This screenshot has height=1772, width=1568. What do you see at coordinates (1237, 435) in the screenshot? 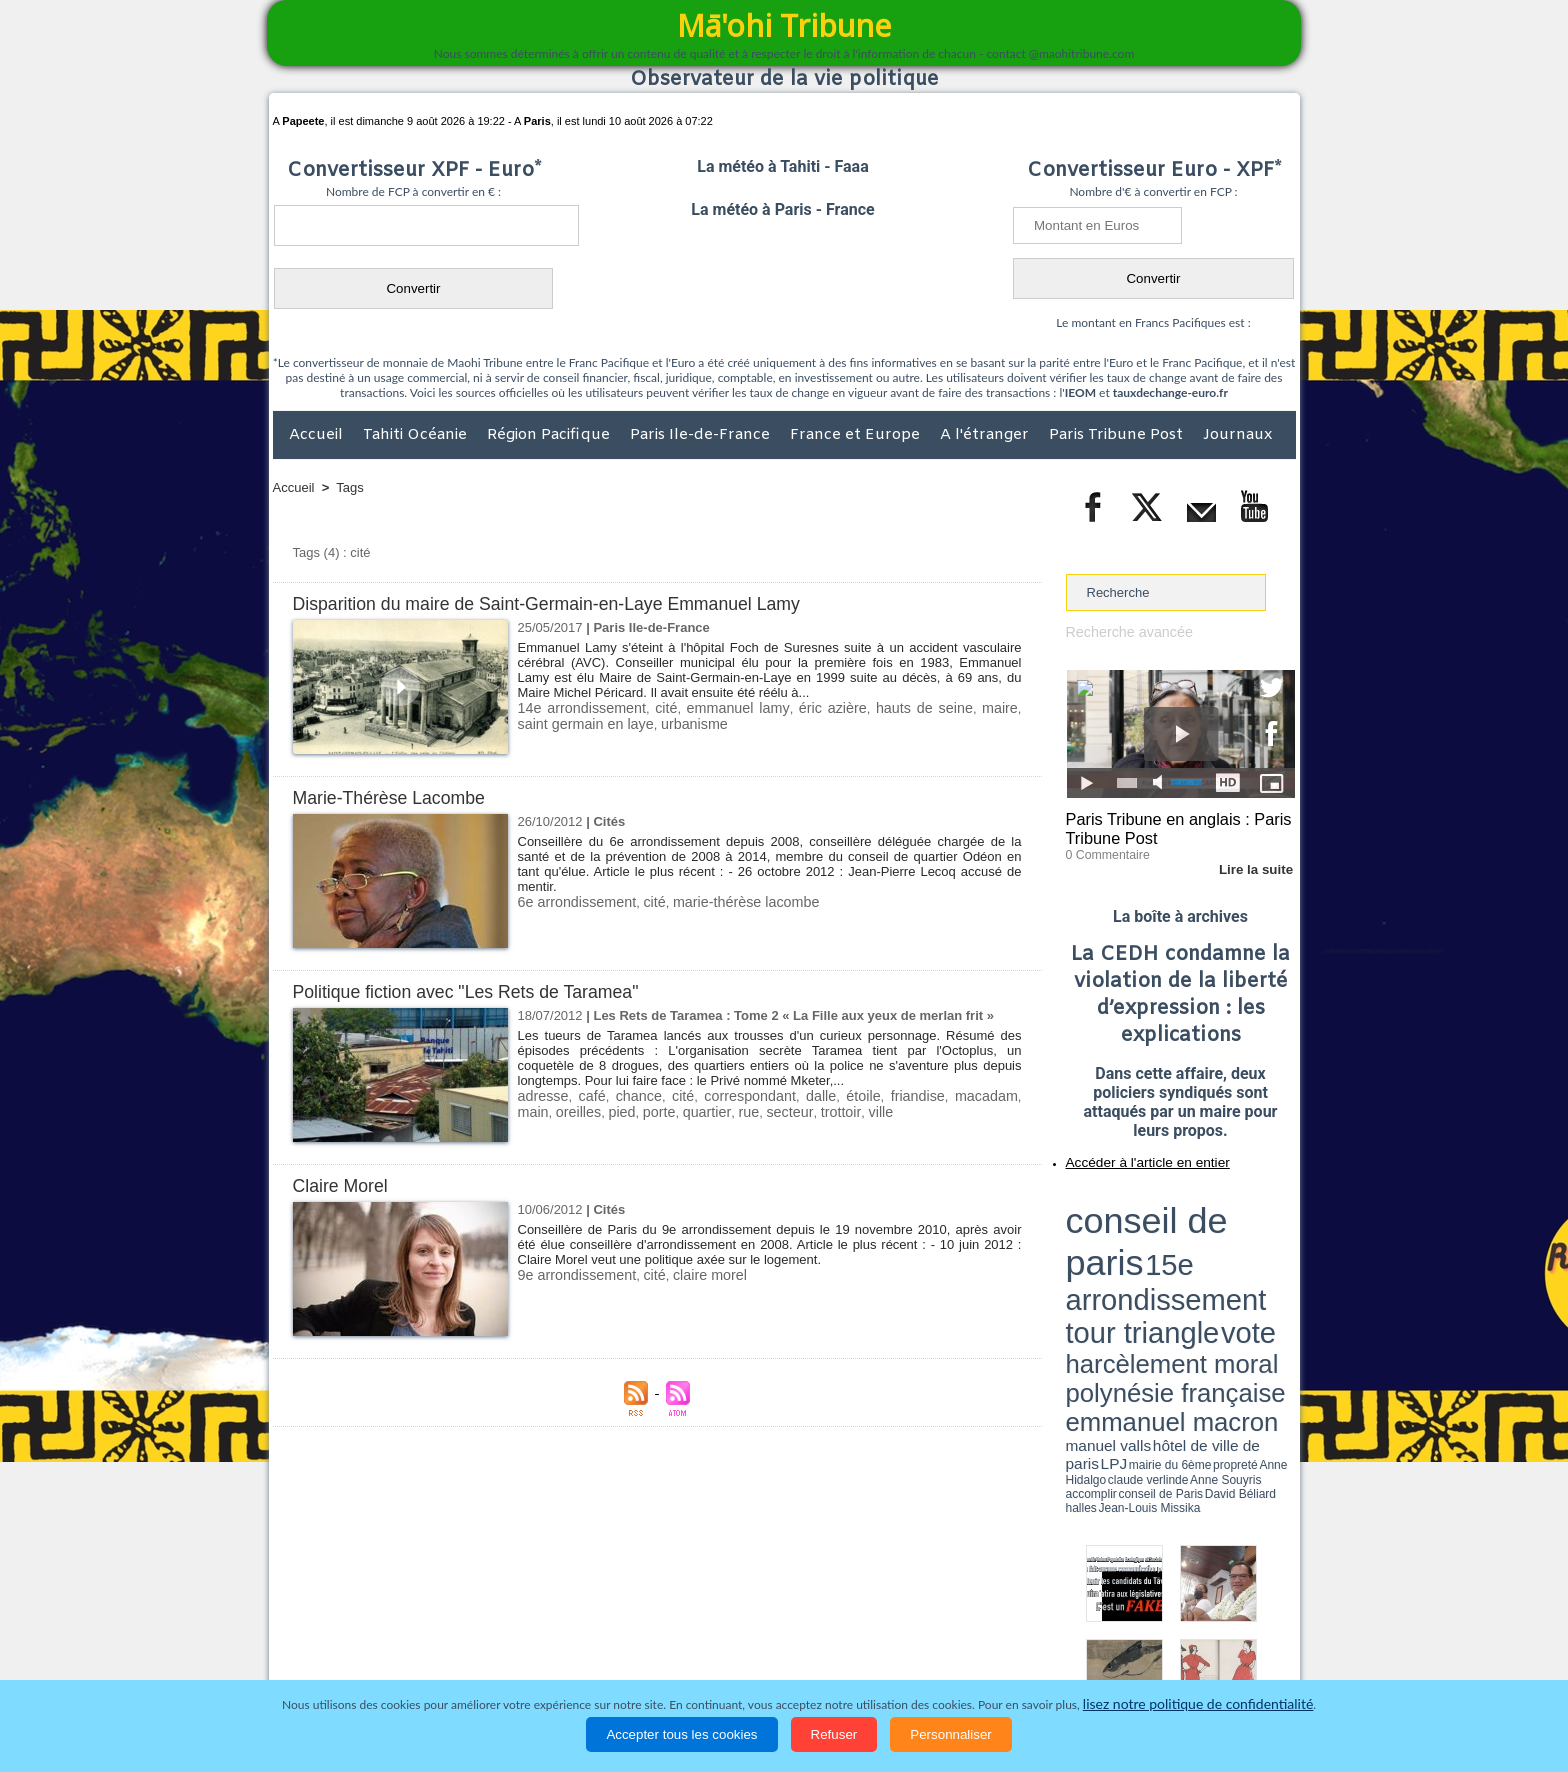
I see `Journaux` at bounding box center [1237, 435].